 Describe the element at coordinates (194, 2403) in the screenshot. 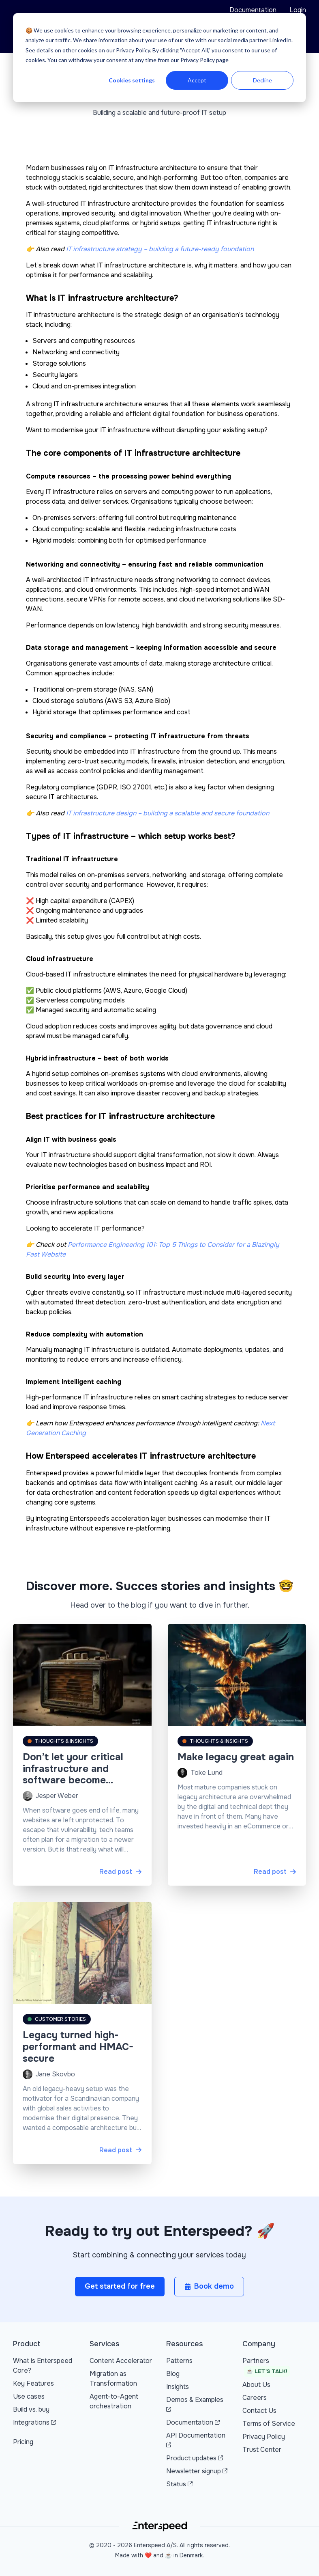

I see `Demos & Examples` at that location.